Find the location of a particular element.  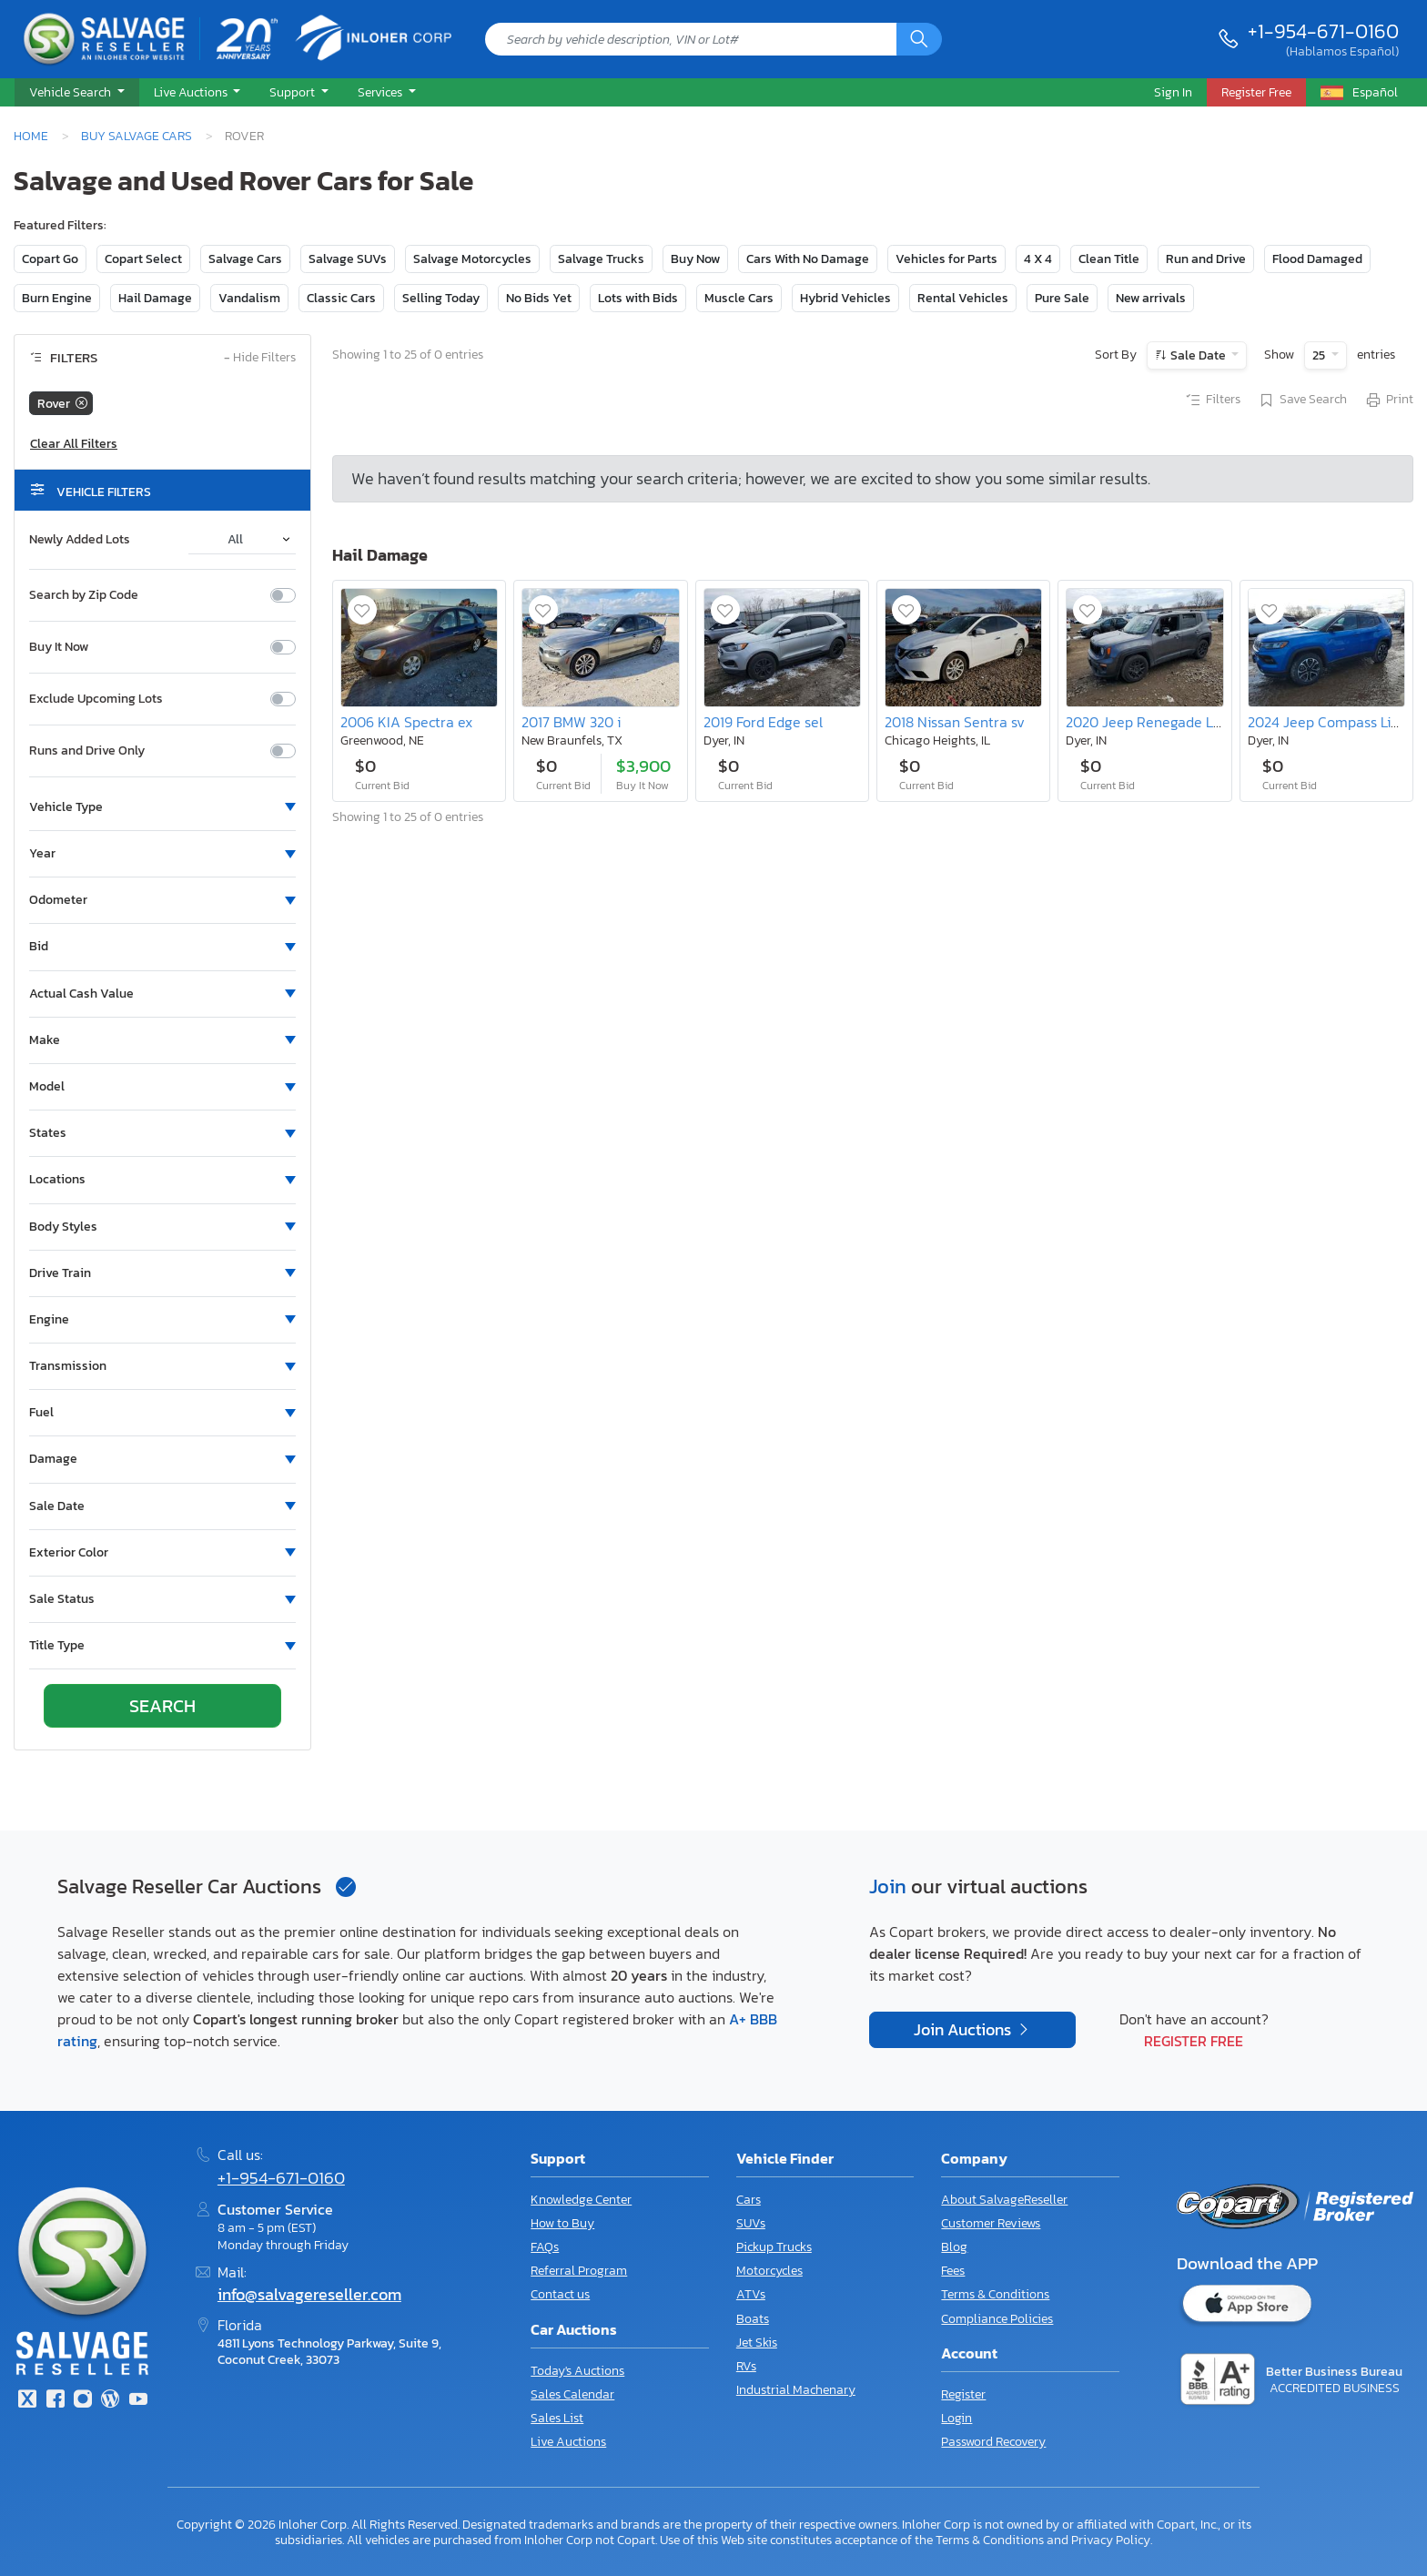

2018 Nissan Sentra sv is located at coordinates (955, 722).